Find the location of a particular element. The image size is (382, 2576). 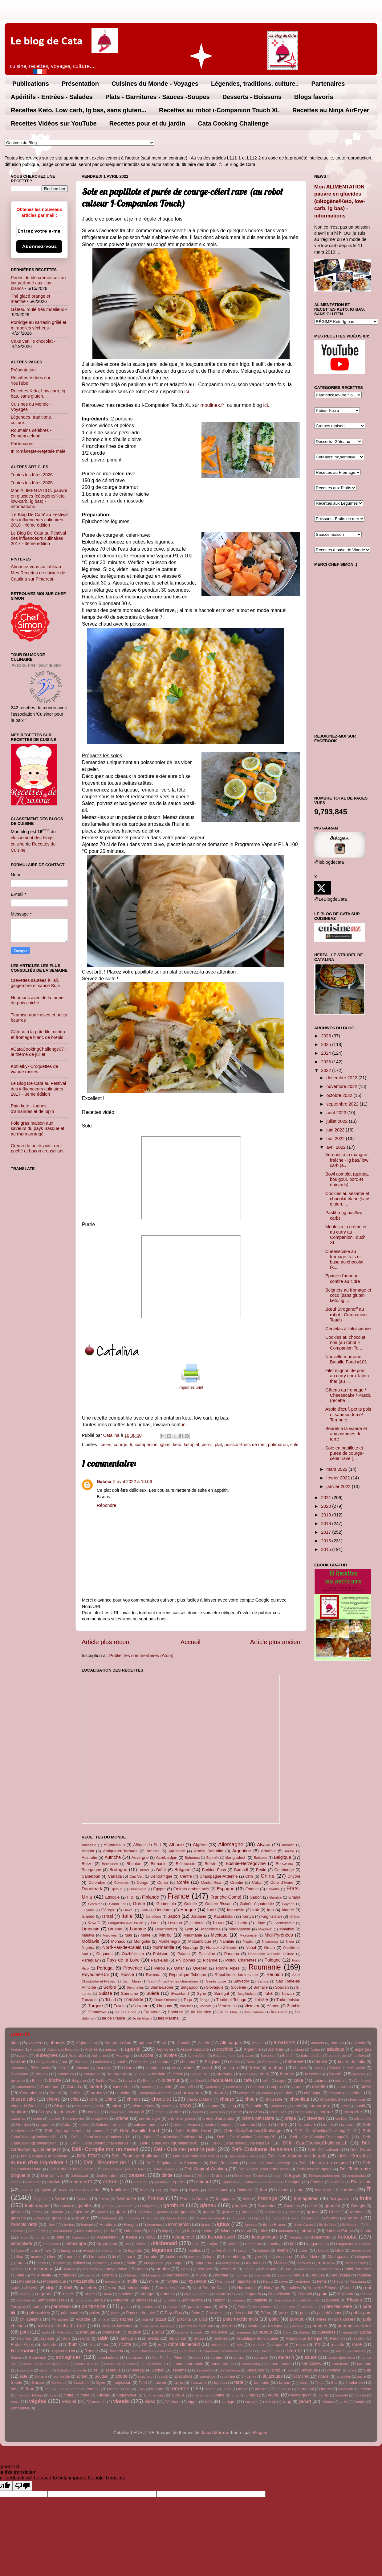

janvier 2022 is located at coordinates (339, 1486).